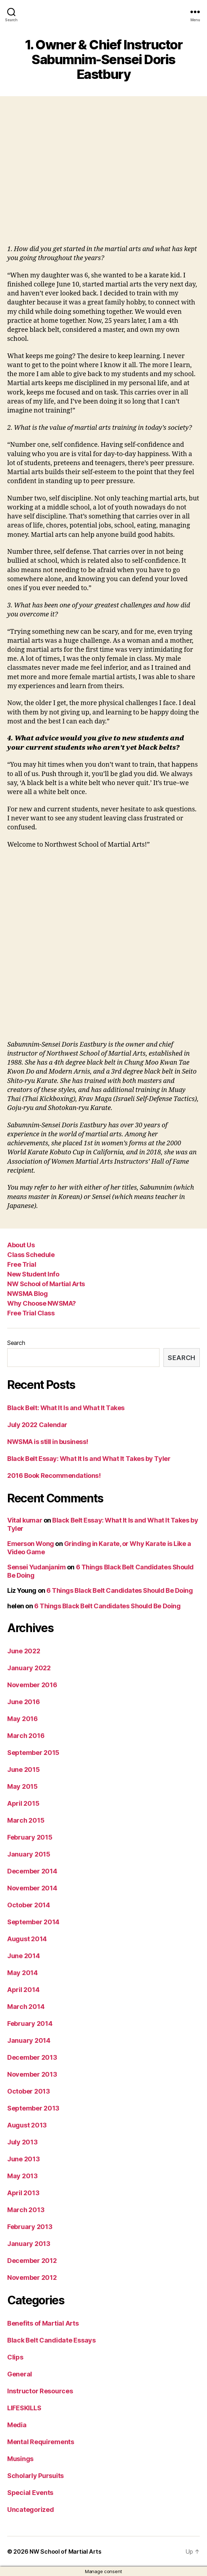 The image size is (207, 2576). Describe the element at coordinates (27, 1939) in the screenshot. I see `August 2014` at that location.